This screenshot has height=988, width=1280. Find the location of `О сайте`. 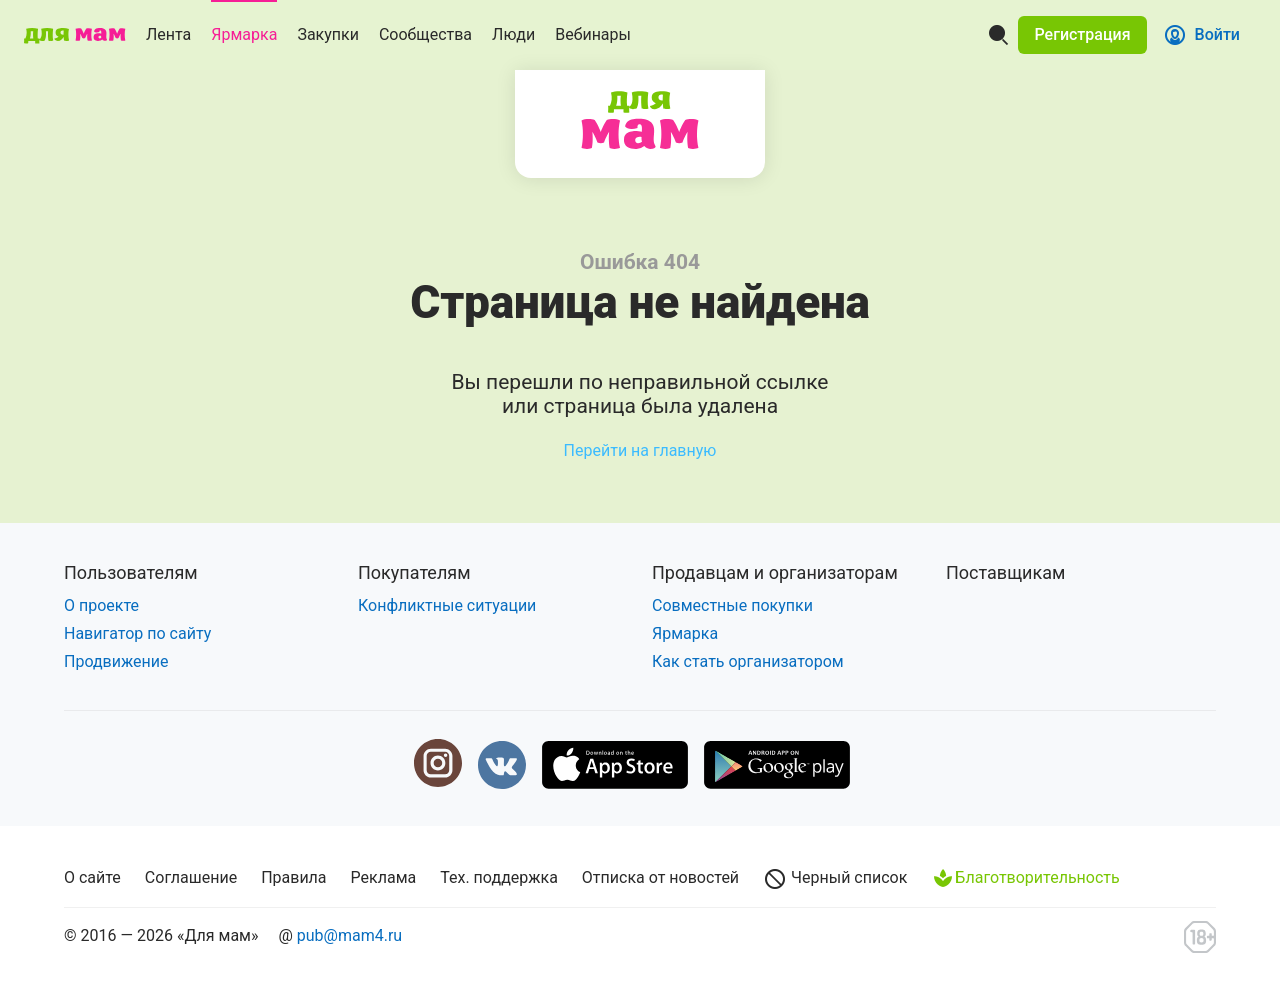

О сайте is located at coordinates (92, 877).